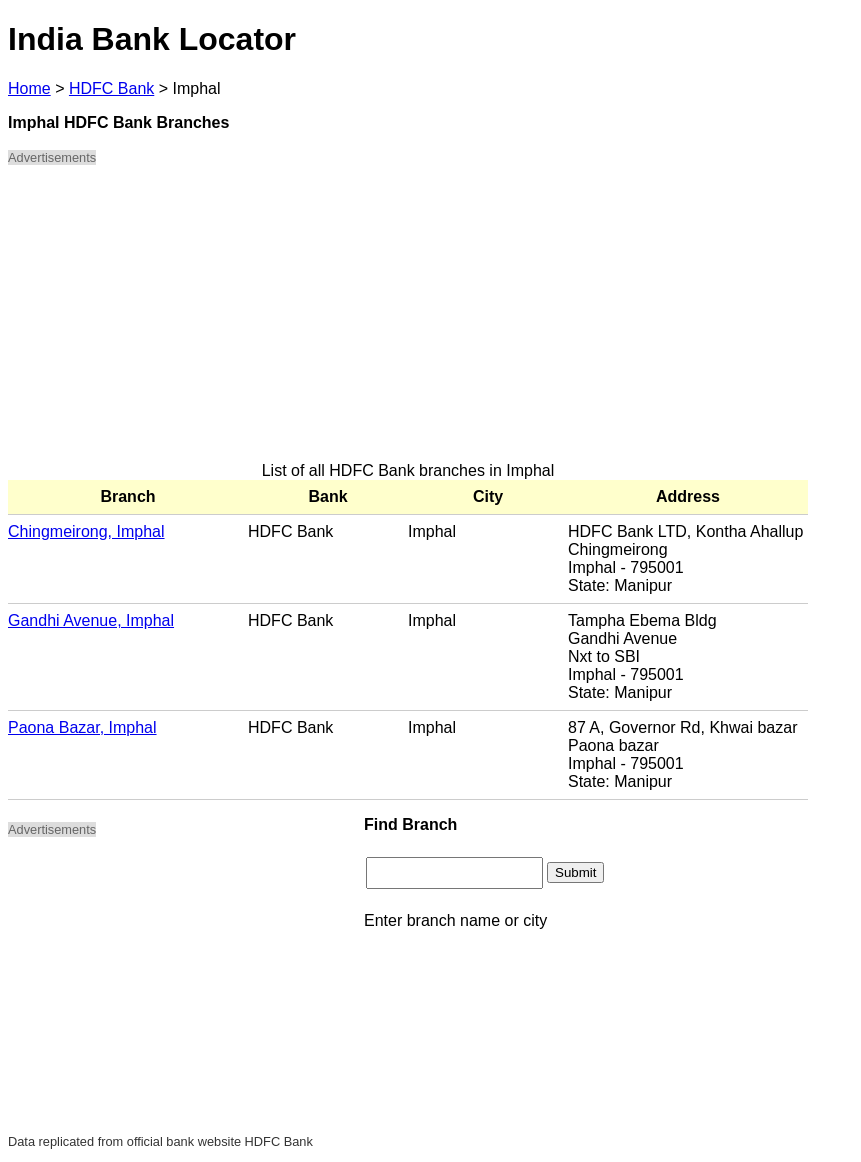 The width and height of the screenshot is (861, 1162). I want to click on [Advertisement], so click(408, 322).